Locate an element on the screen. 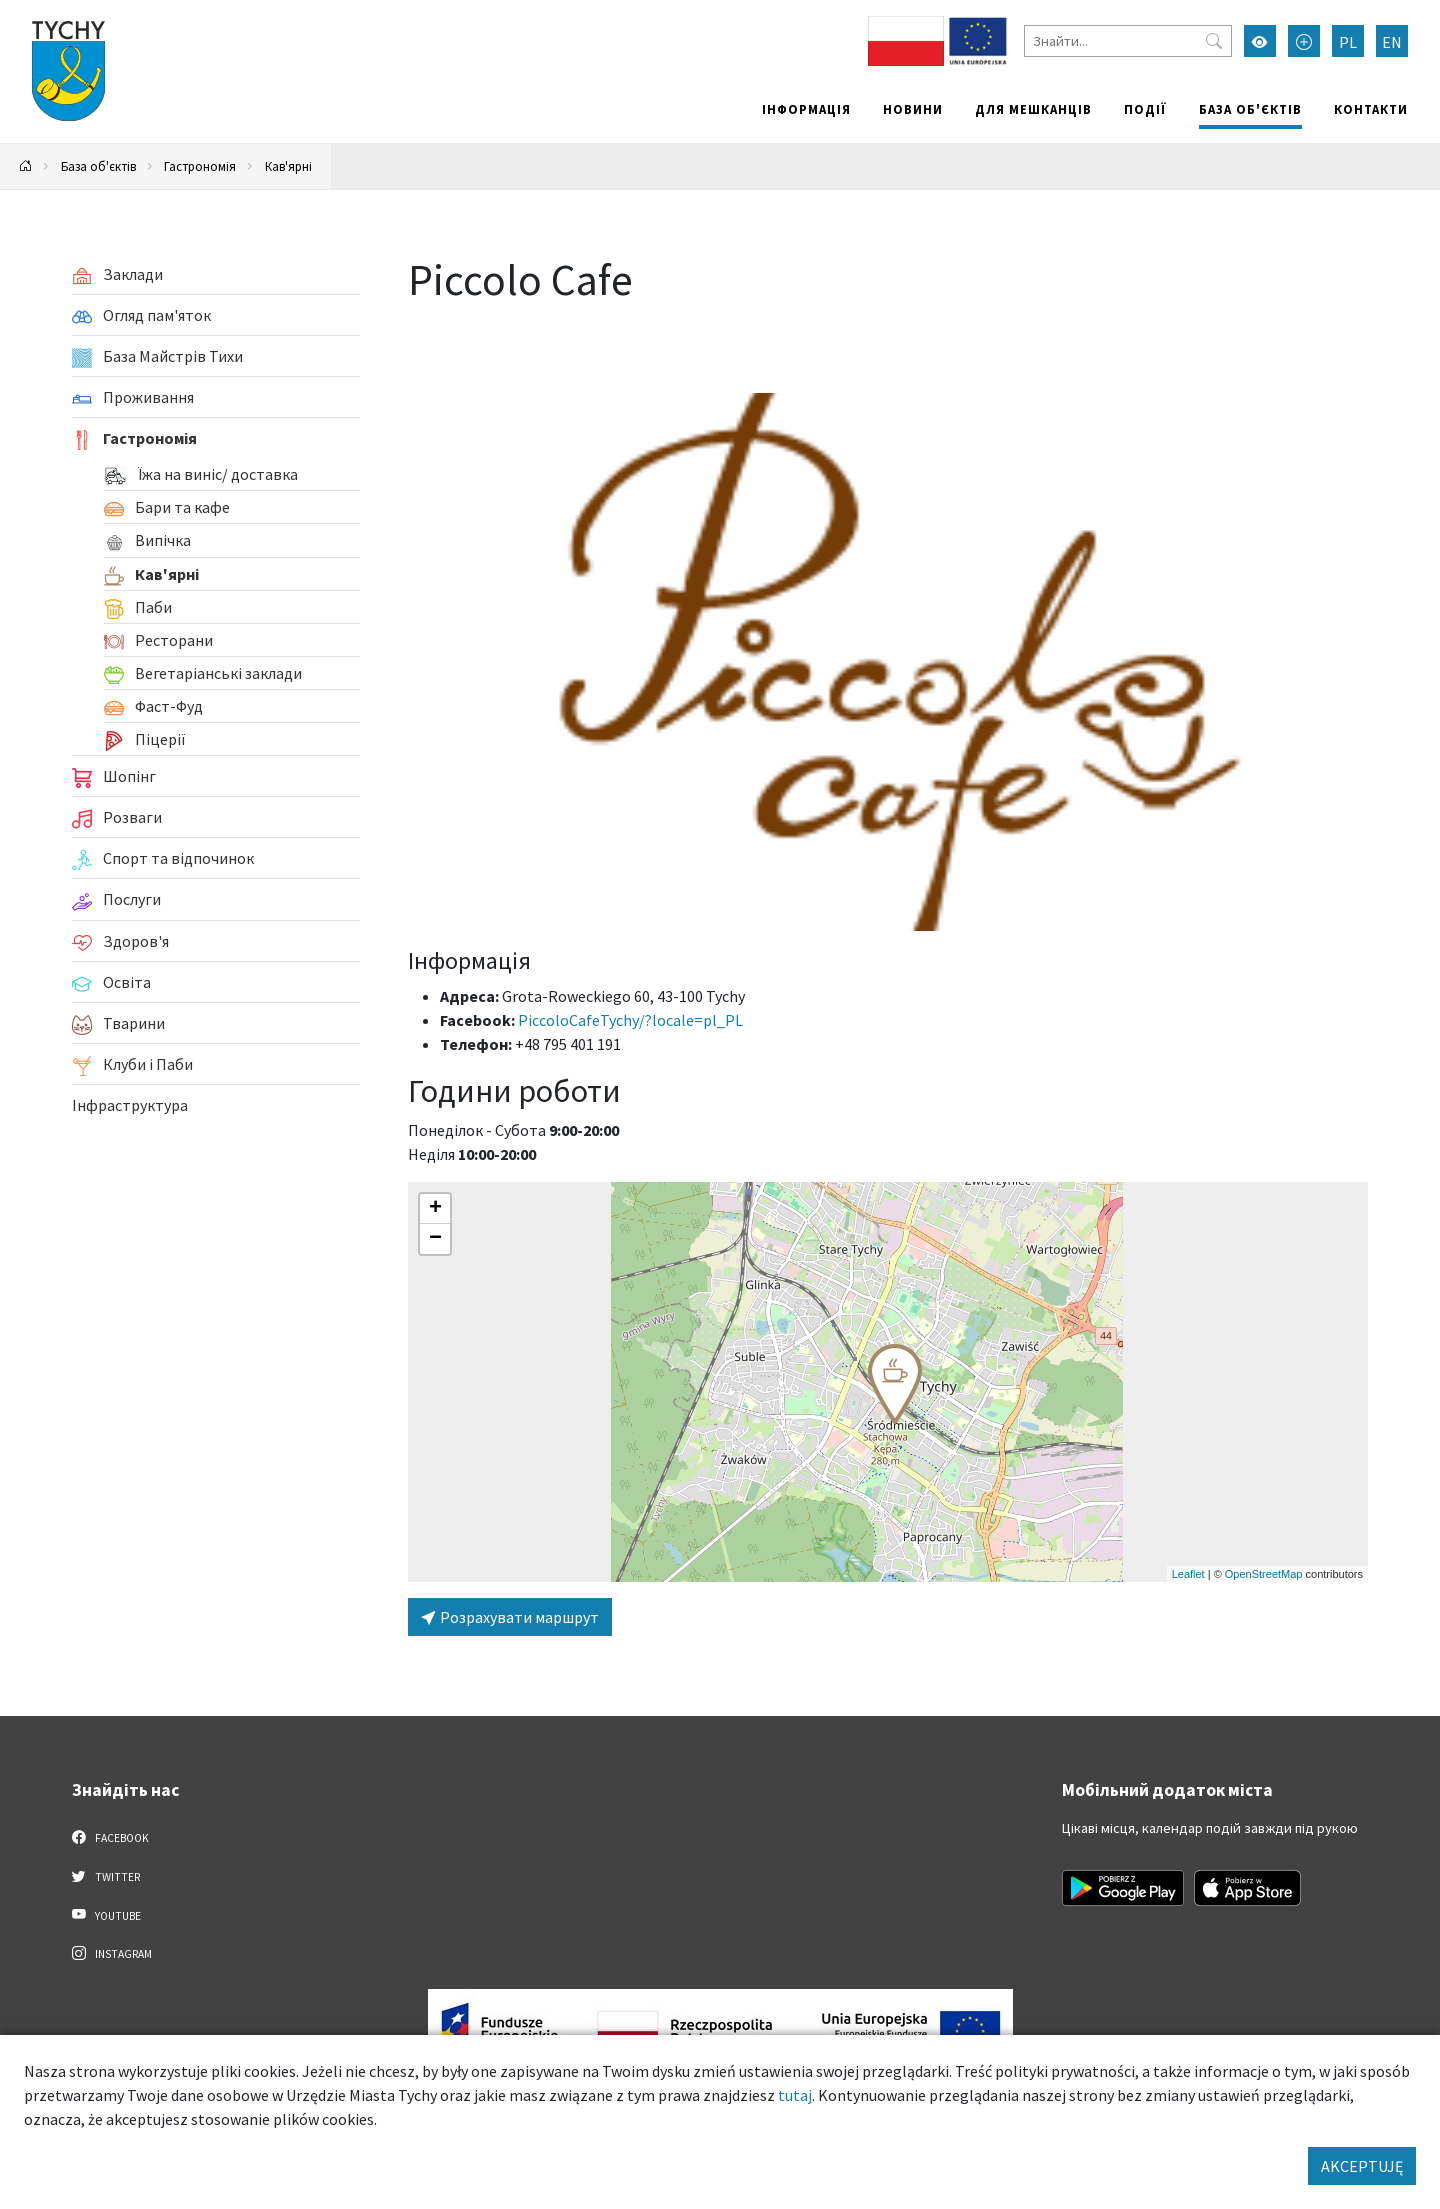 This screenshot has width=1440, height=2209. Новини is located at coordinates (913, 109).